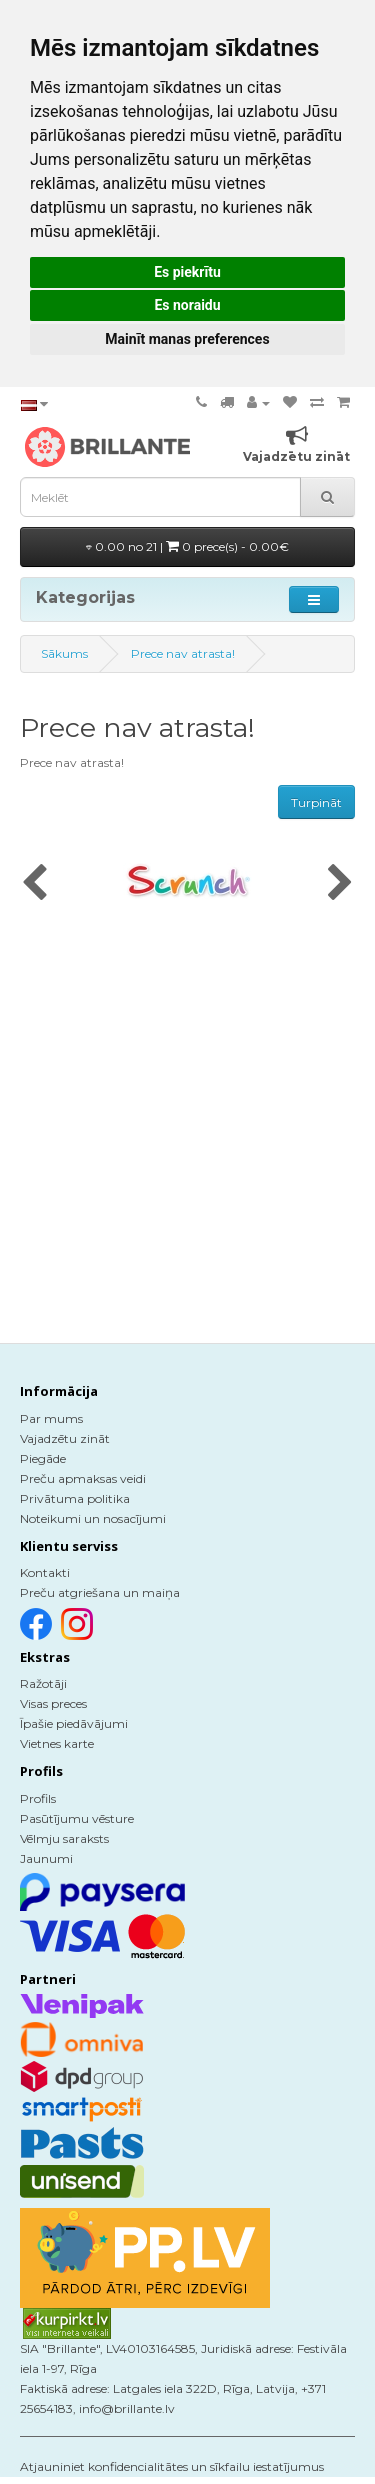  What do you see at coordinates (183, 653) in the screenshot?
I see `Prece nav atrasta!` at bounding box center [183, 653].